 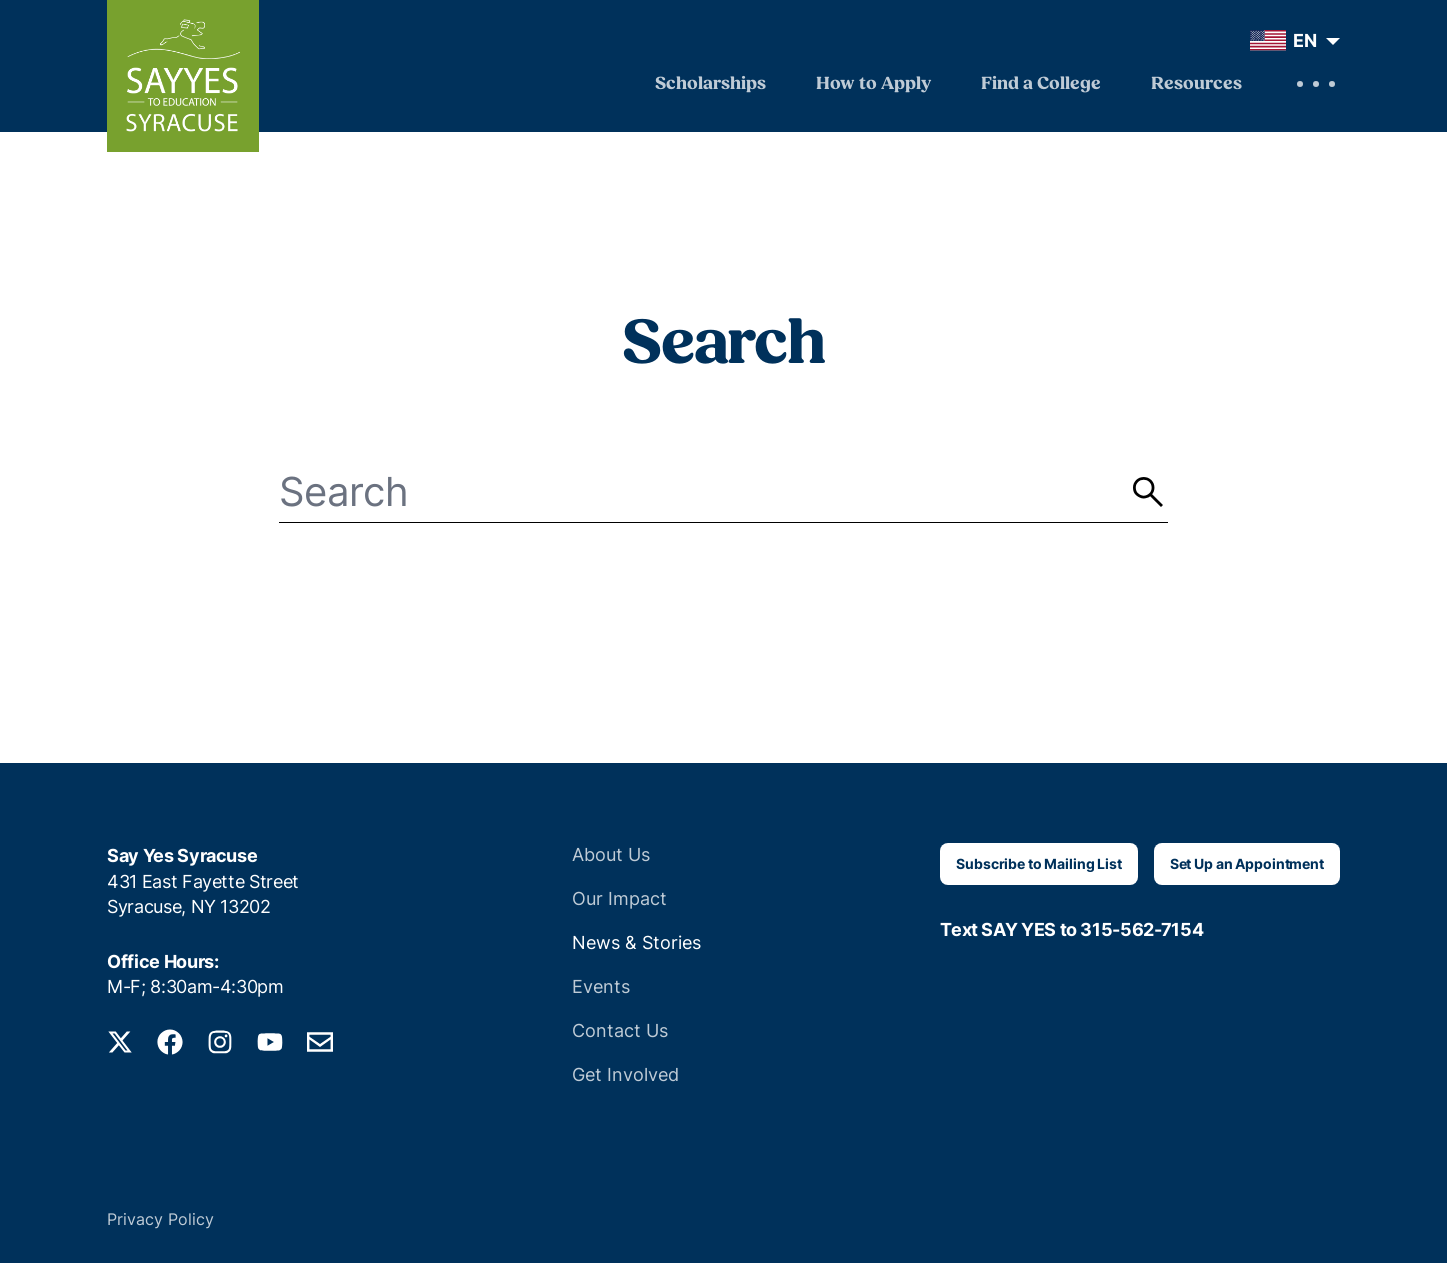 I want to click on Events, so click(x=601, y=986).